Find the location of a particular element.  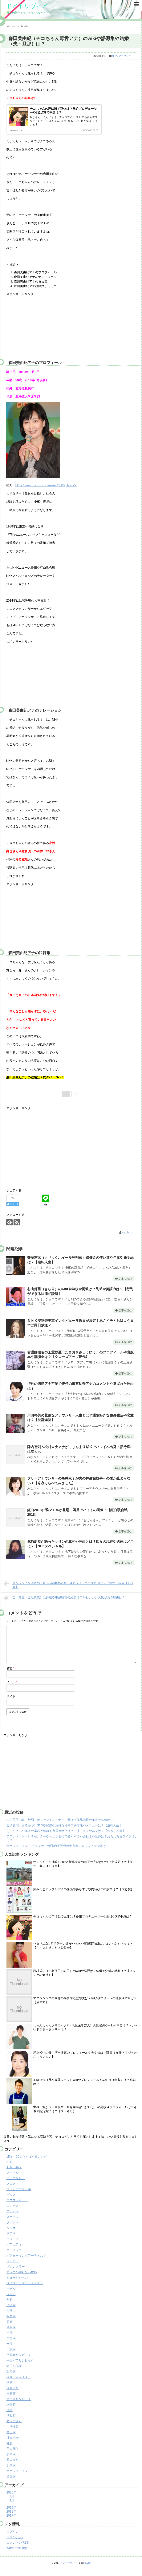

政治家 is located at coordinates (11, 2371).